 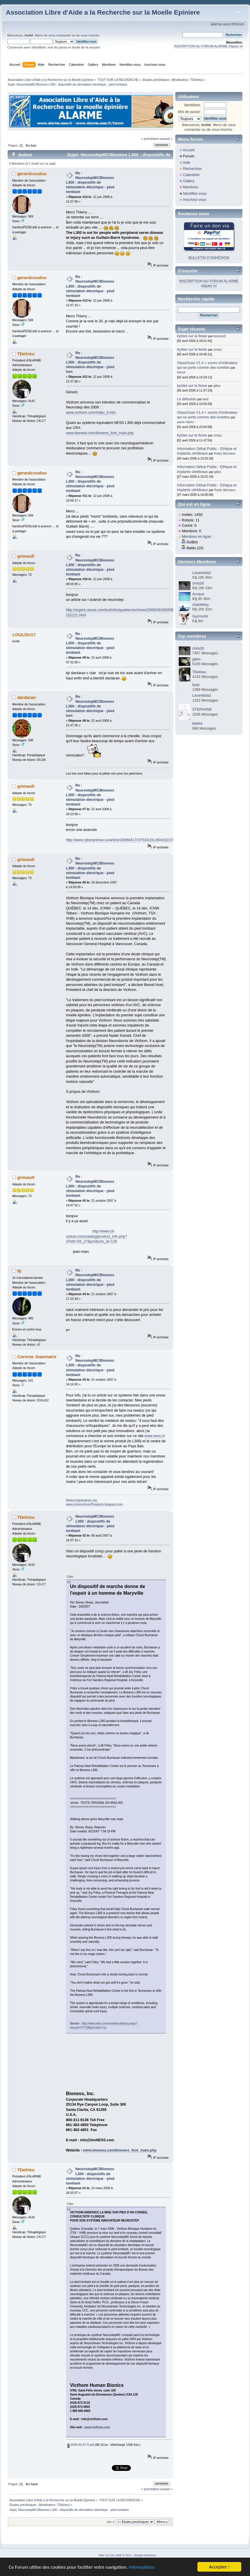 What do you see at coordinates (59, 35) in the screenshot?
I see `vous connecter` at bounding box center [59, 35].